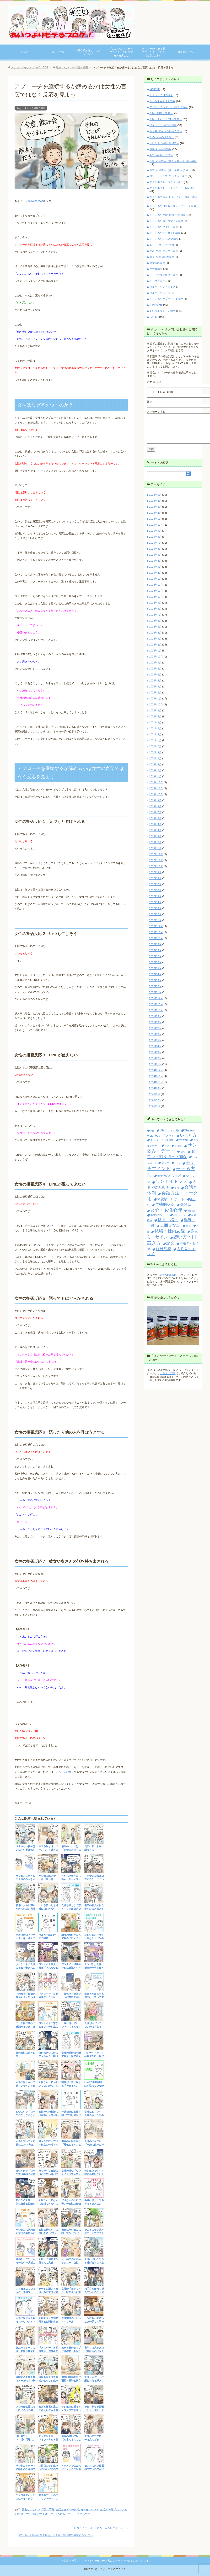 The width and height of the screenshot is (210, 2576). What do you see at coordinates (162, 310) in the screenshot?
I see `あいつよりモテる論文` at bounding box center [162, 310].